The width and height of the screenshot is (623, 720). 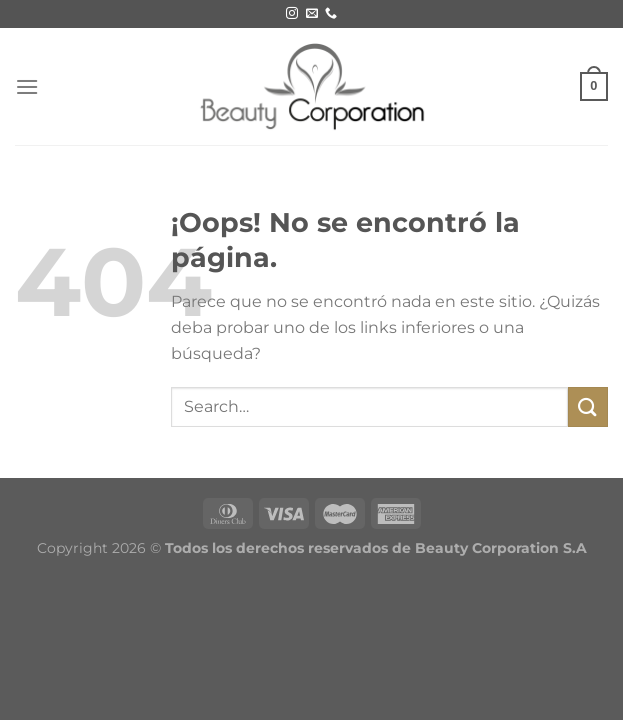 What do you see at coordinates (588, 406) in the screenshot?
I see `[Submit]` at bounding box center [588, 406].